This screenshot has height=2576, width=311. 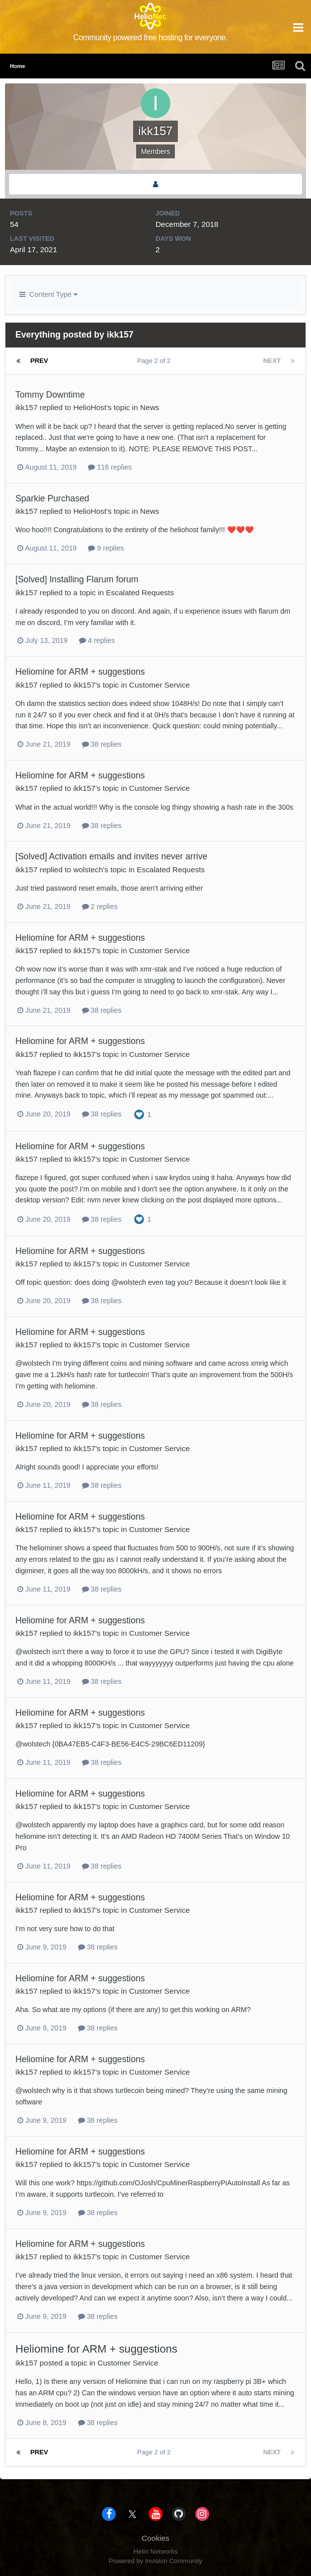 What do you see at coordinates (149, 407) in the screenshot?
I see `News` at bounding box center [149, 407].